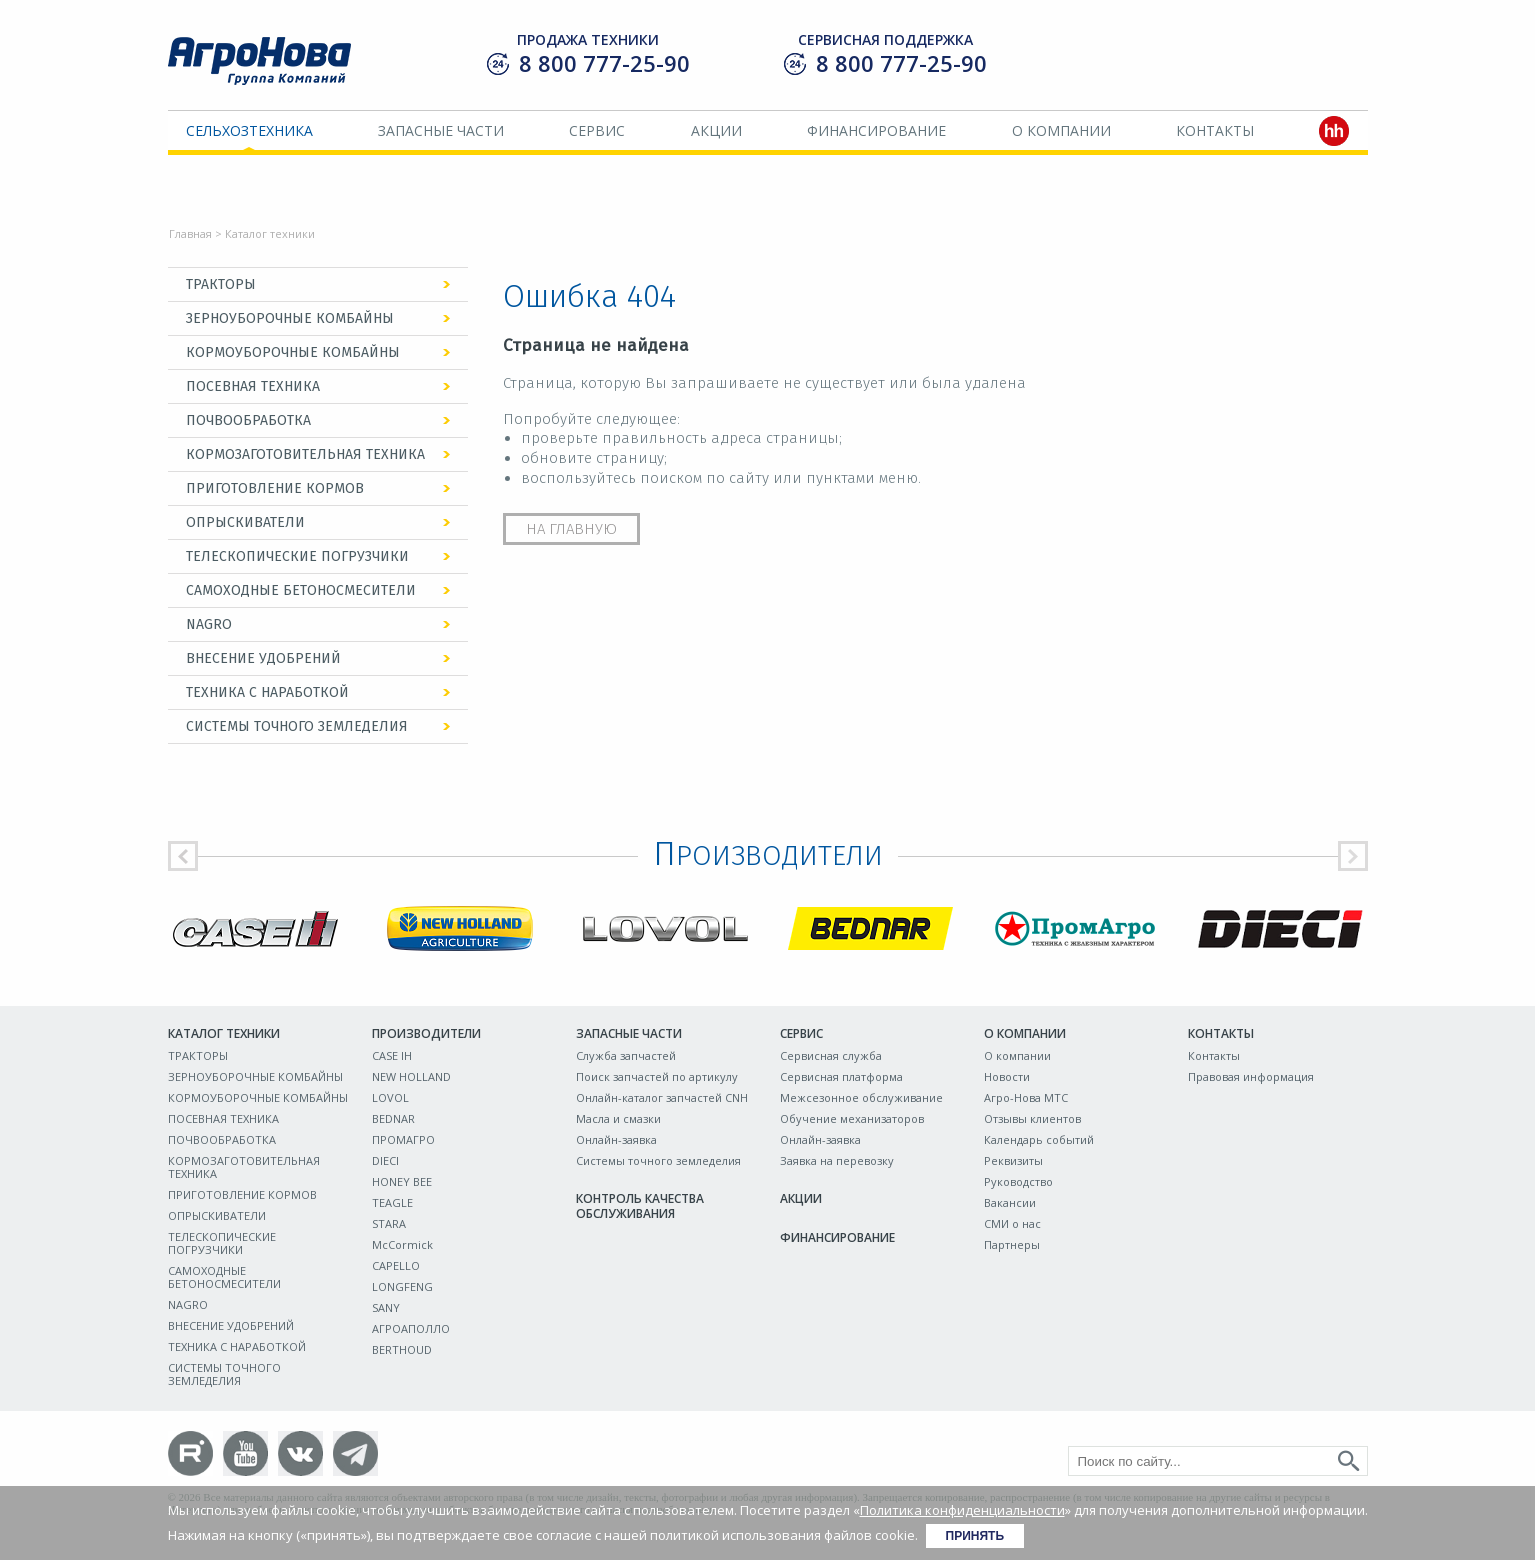 The image size is (1535, 1560). I want to click on CASE IH, so click(392, 1055).